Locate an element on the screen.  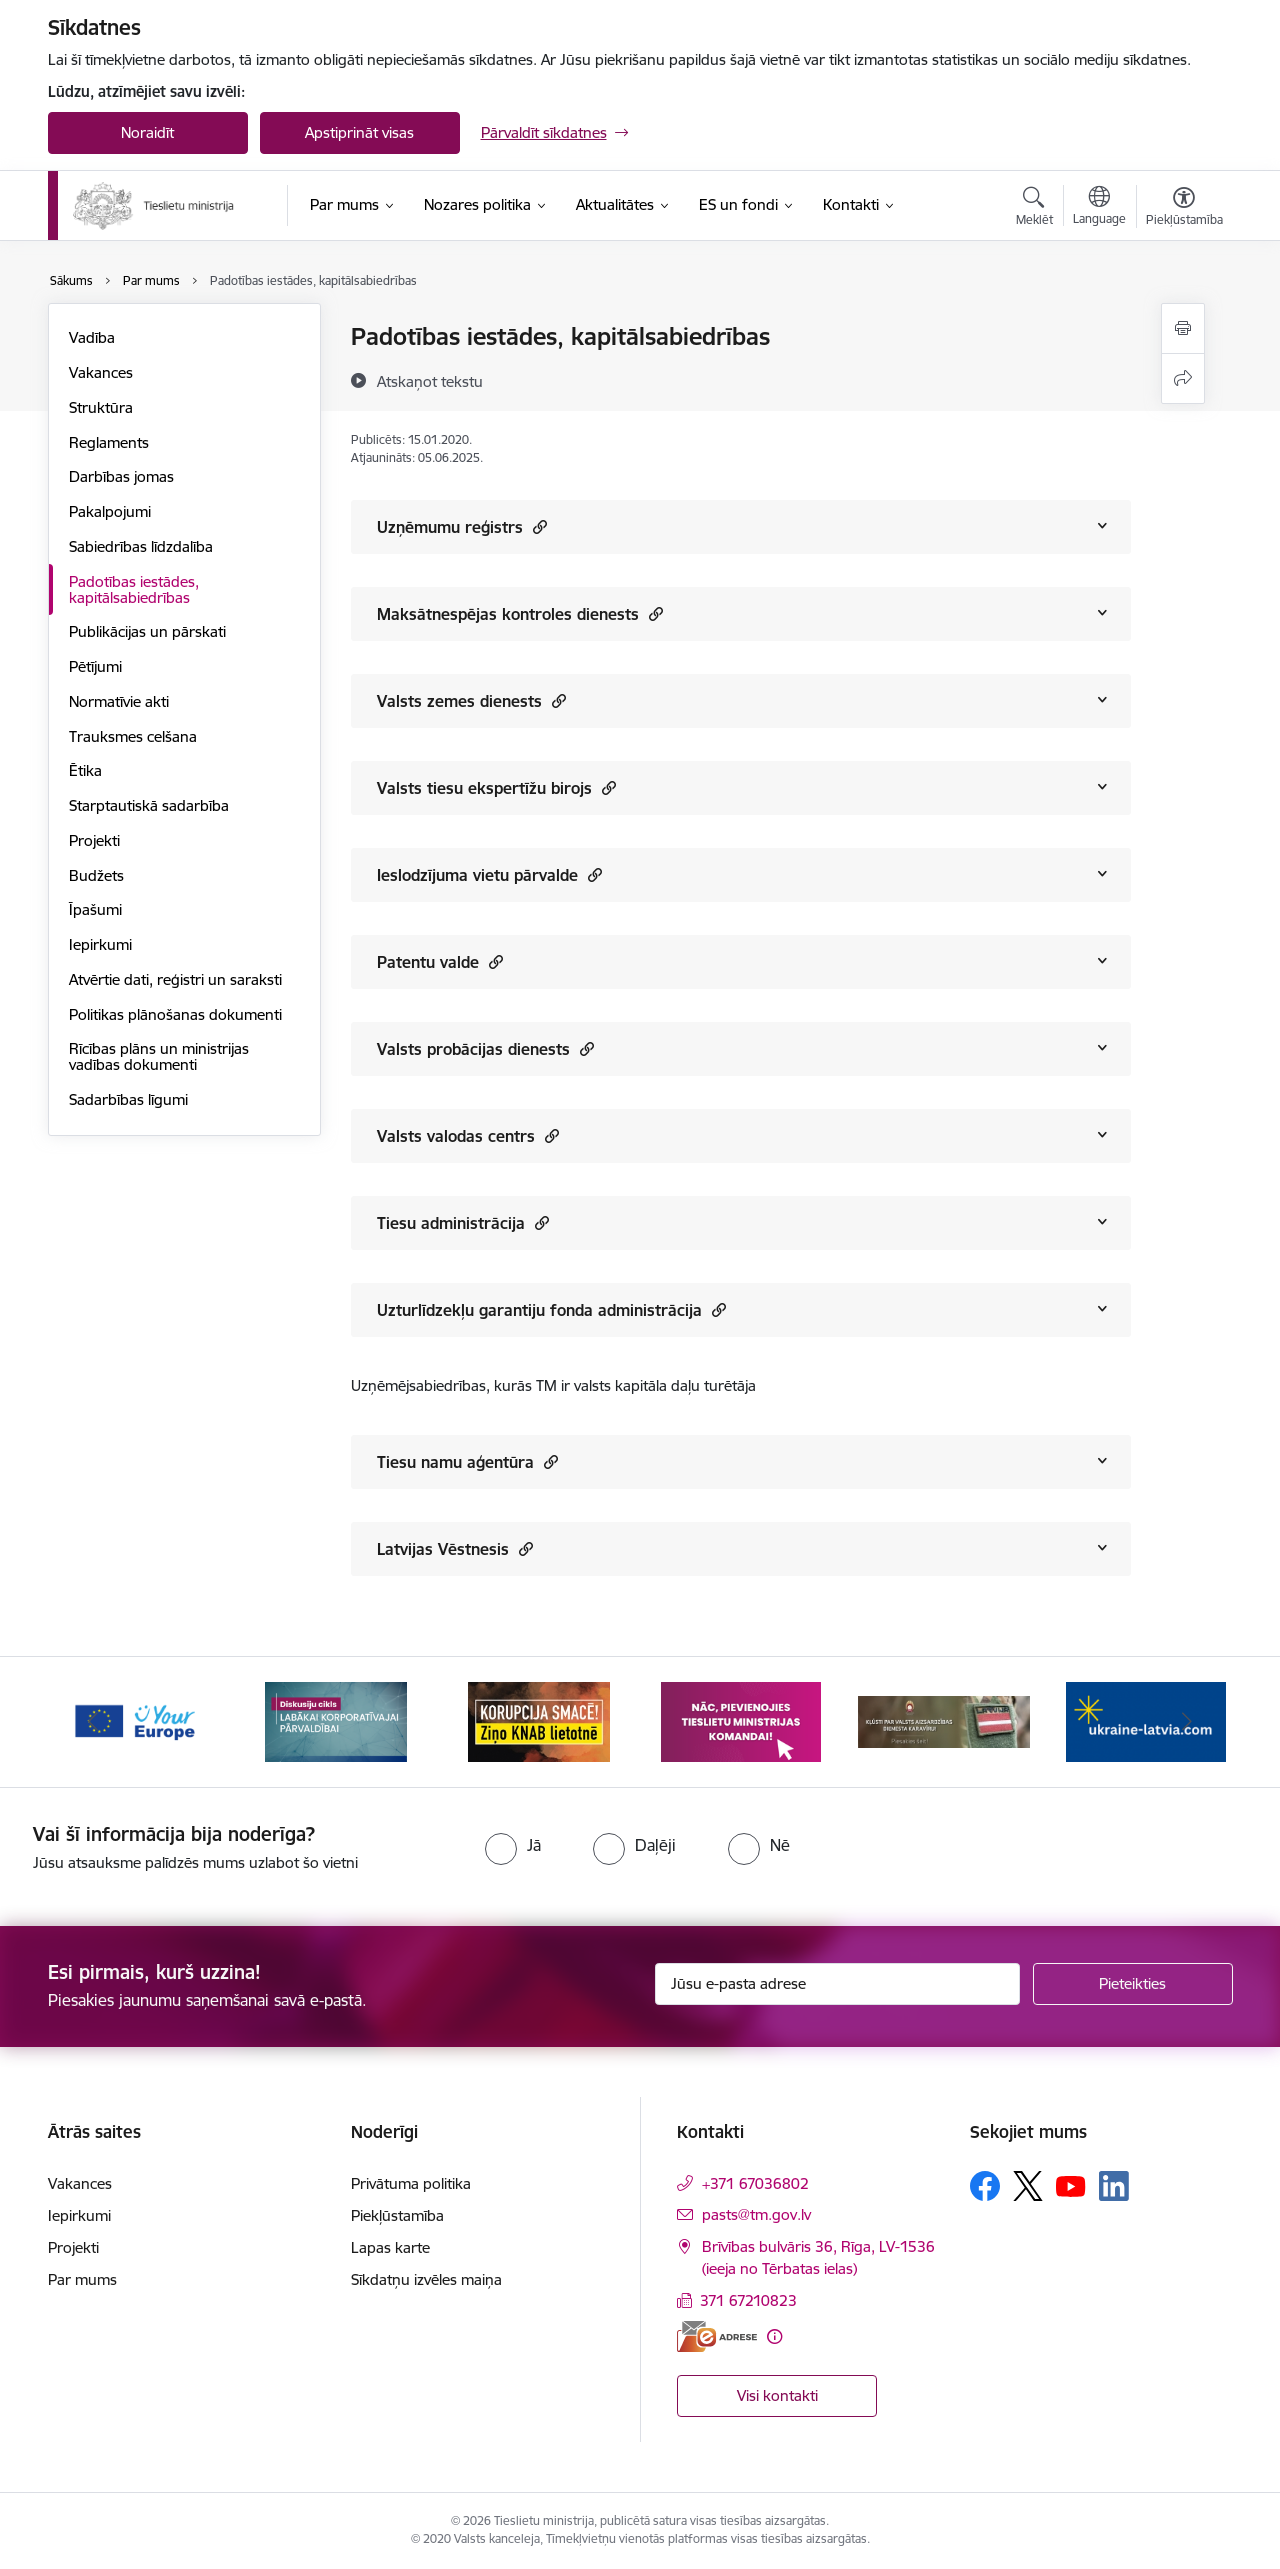
[Tālāk] is located at coordinates (1187, 1722).